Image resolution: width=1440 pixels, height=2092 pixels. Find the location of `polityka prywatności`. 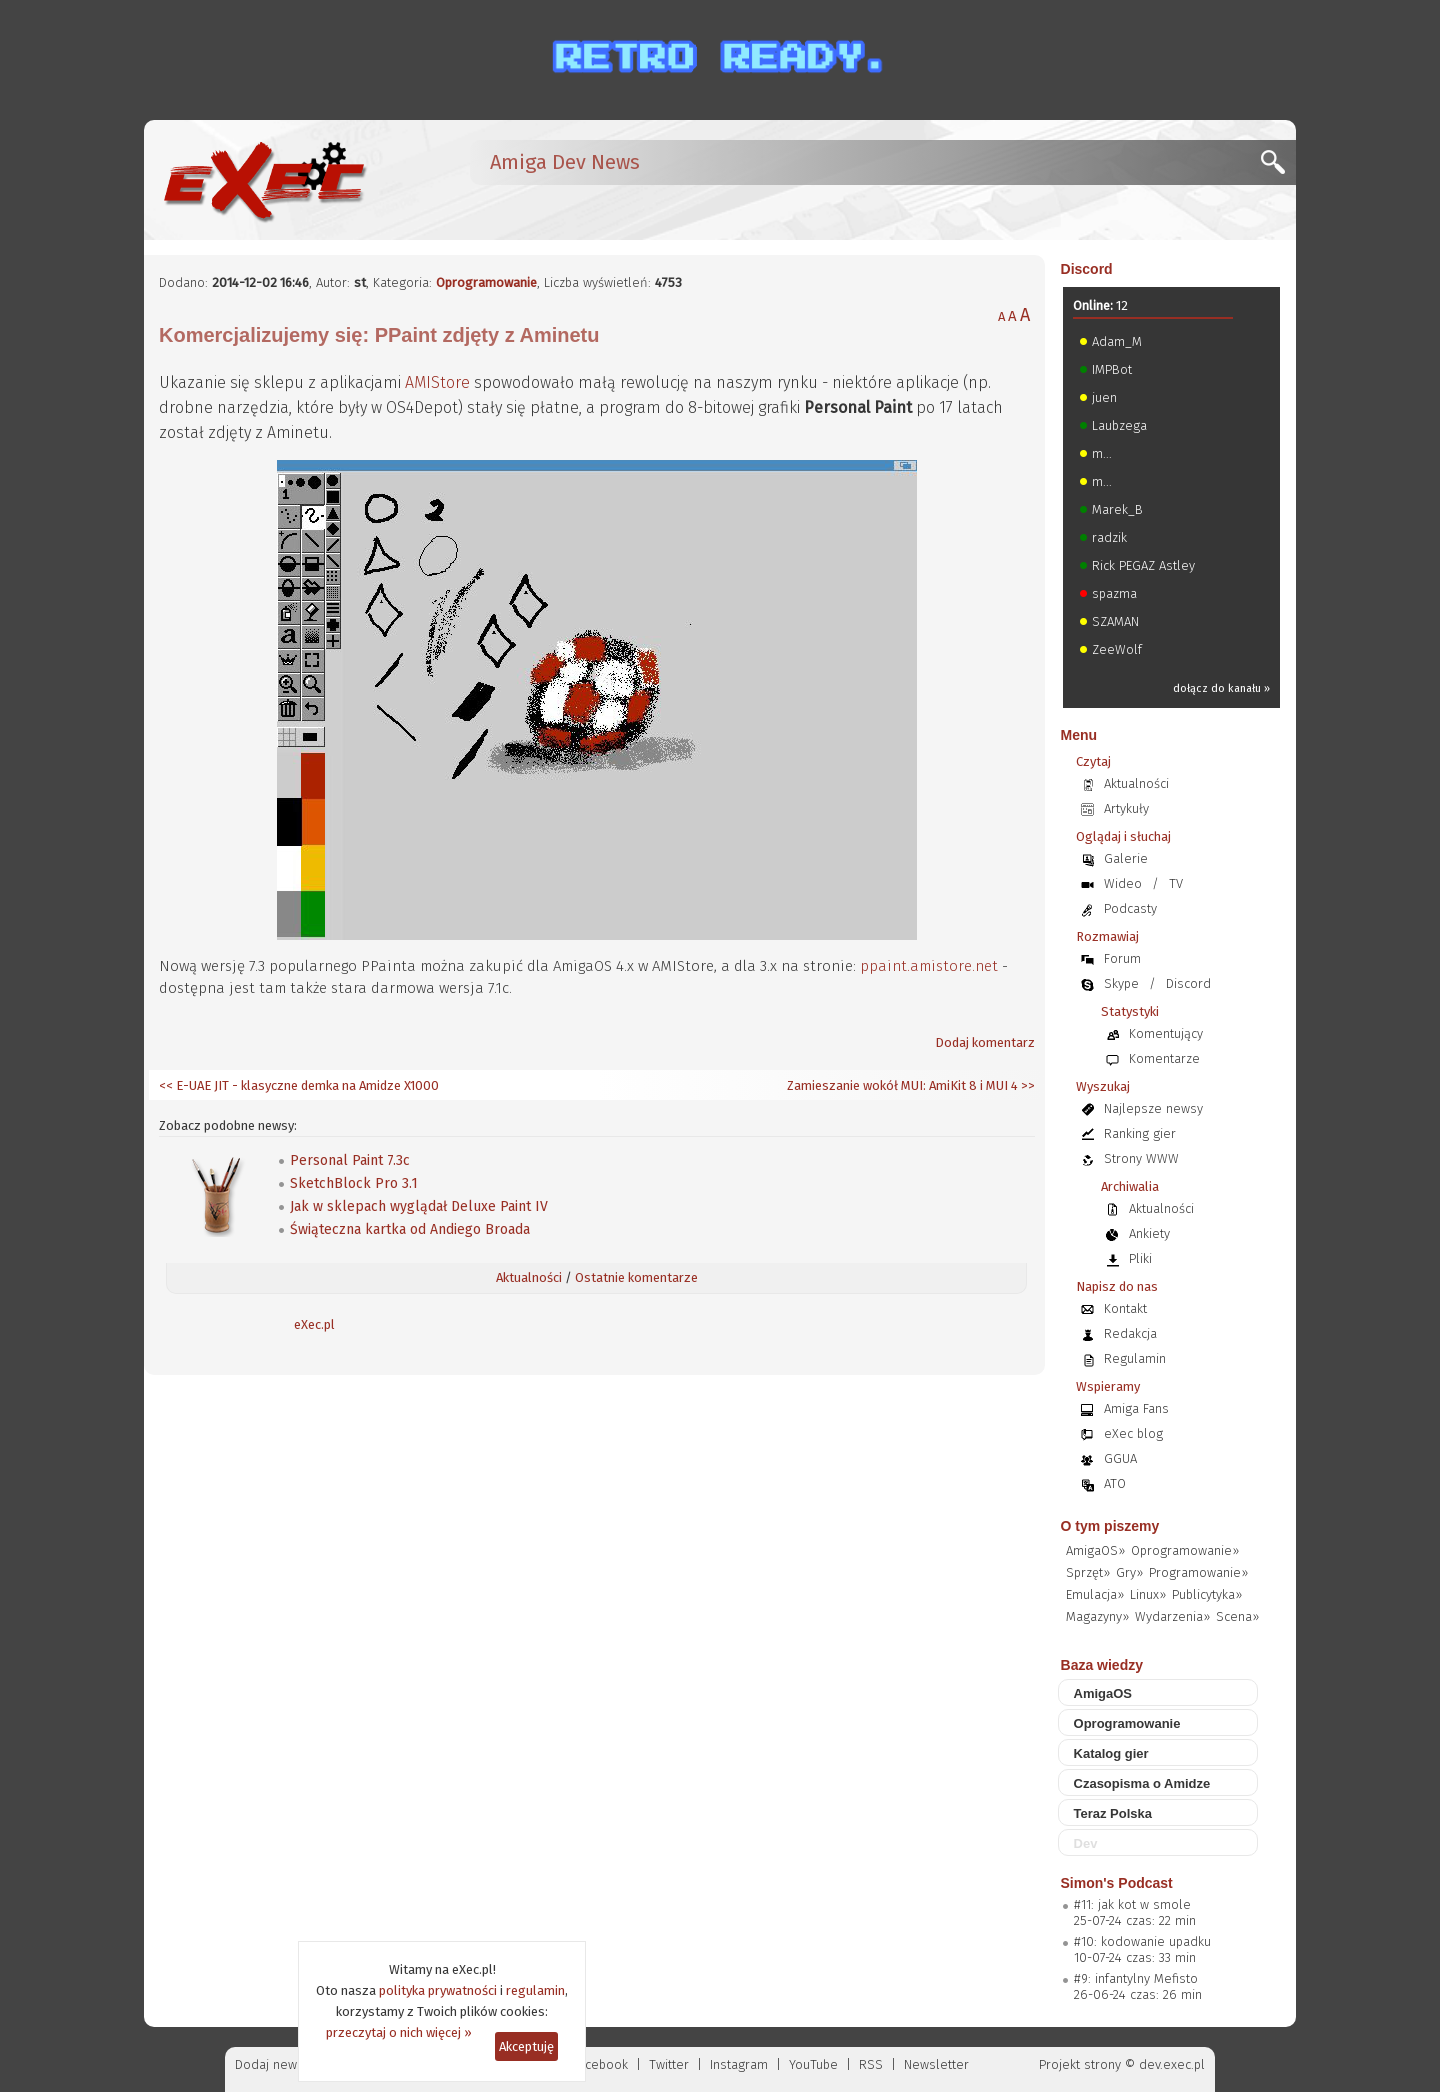

polityka prywatności is located at coordinates (438, 1990).